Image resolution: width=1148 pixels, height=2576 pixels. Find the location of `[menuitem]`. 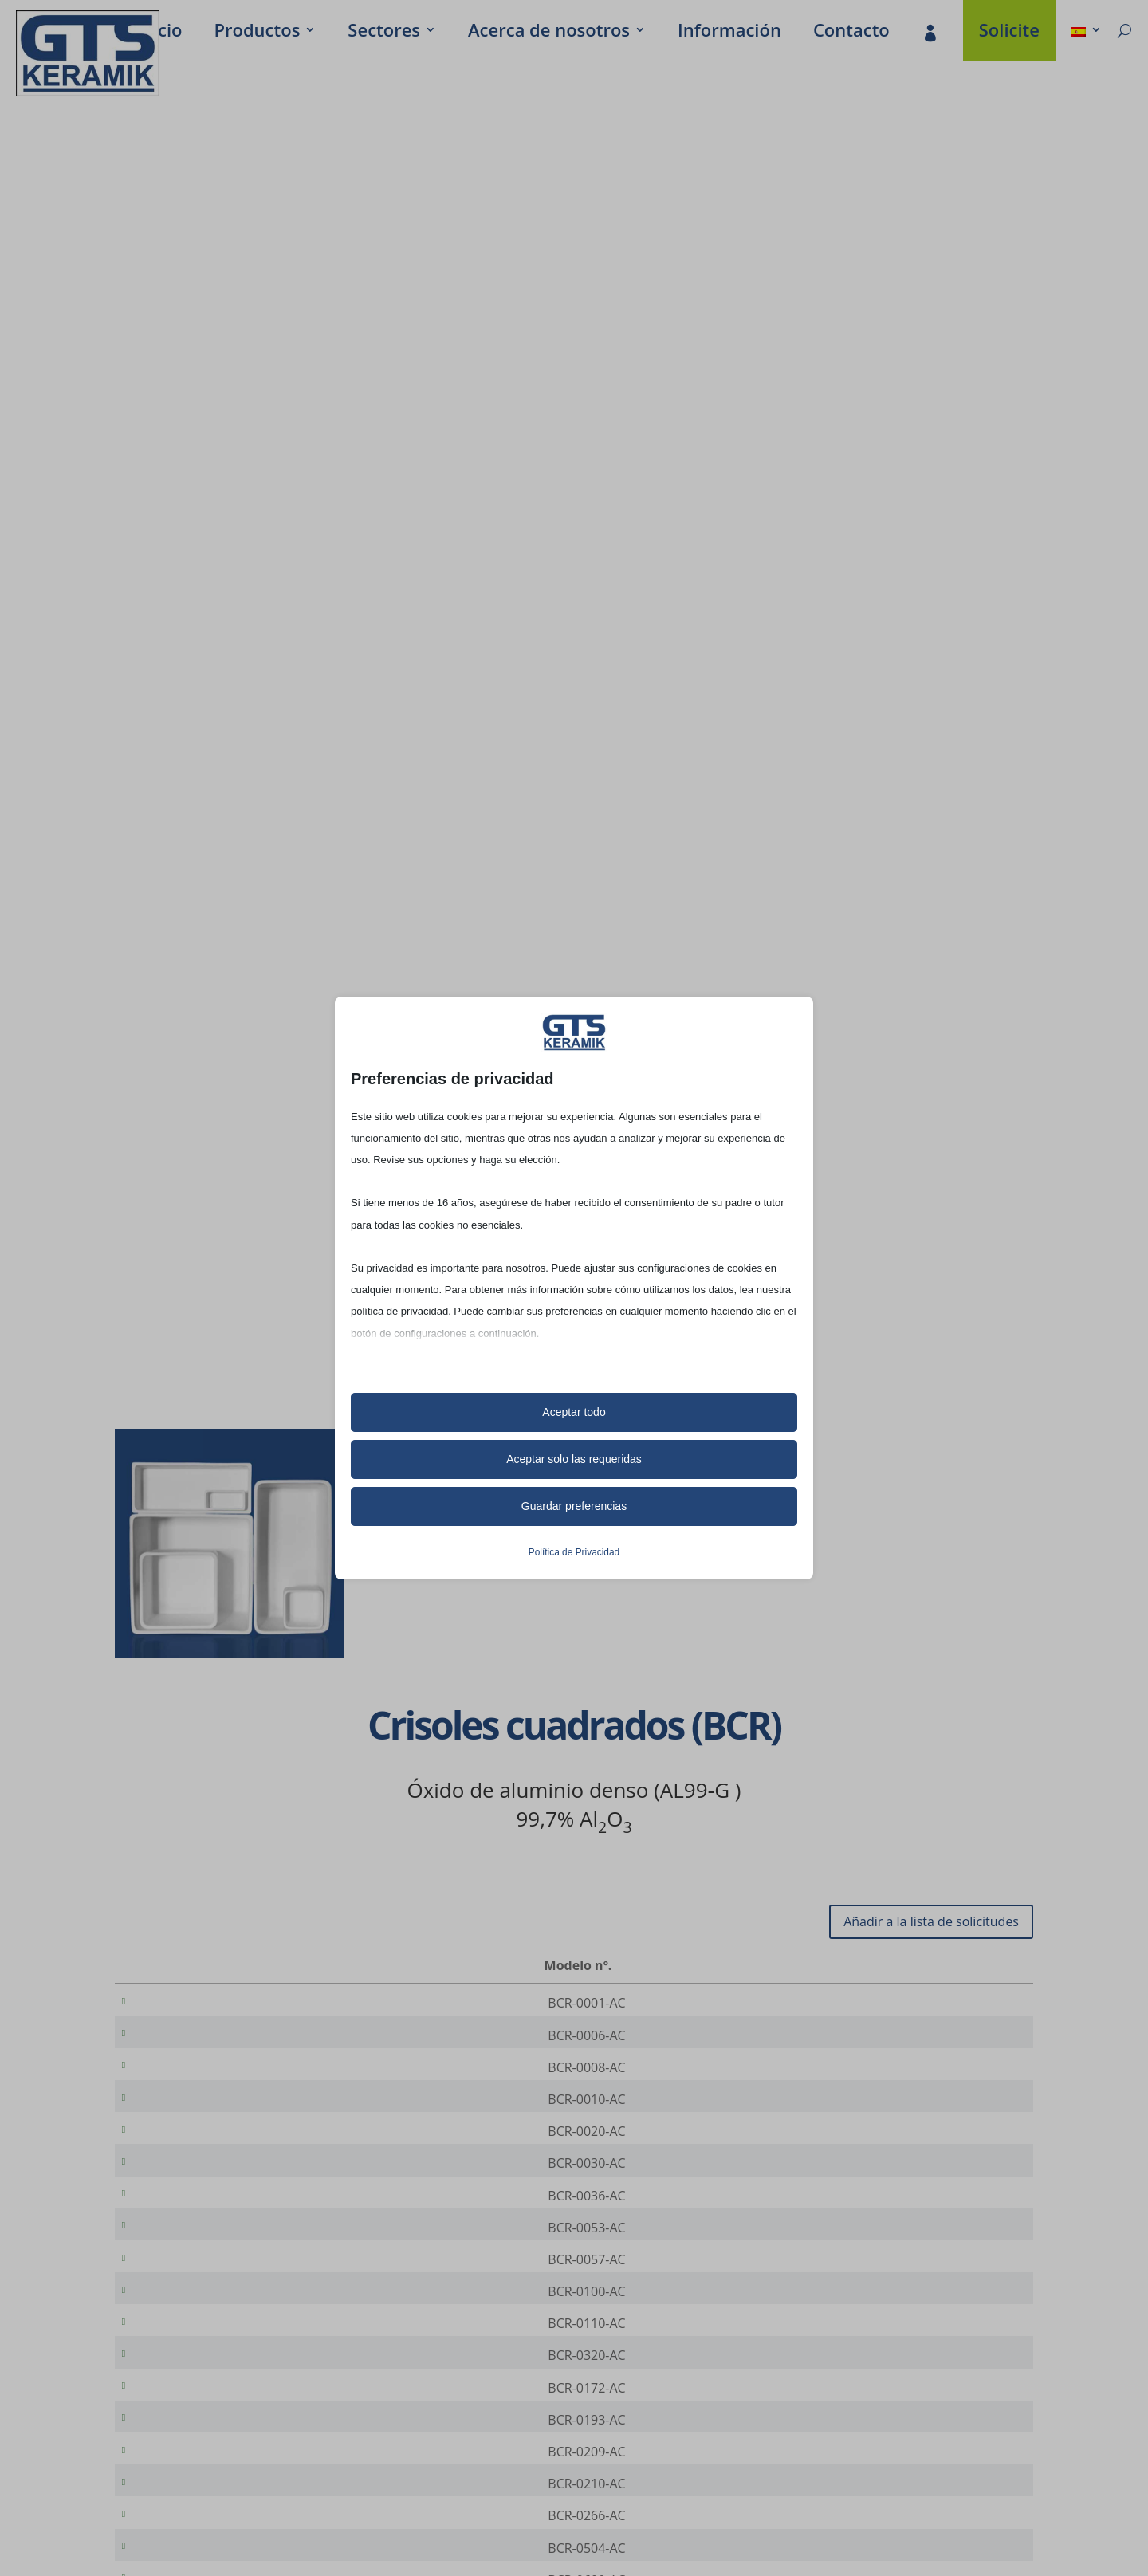

[menuitem] is located at coordinates (1086, 32).